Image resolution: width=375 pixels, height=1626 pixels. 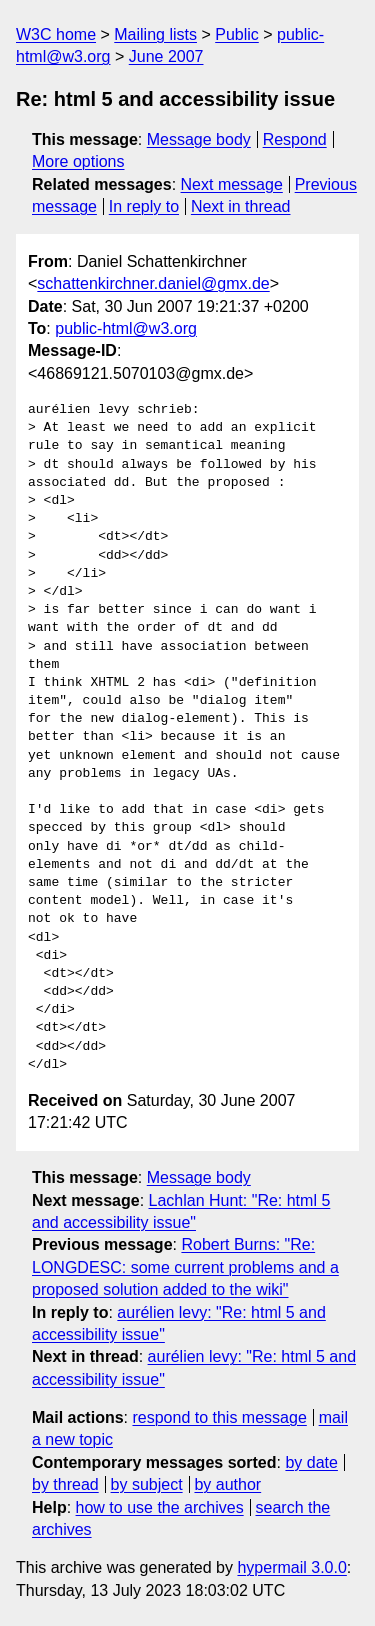 I want to click on public-html@w3.org, so click(x=126, y=328).